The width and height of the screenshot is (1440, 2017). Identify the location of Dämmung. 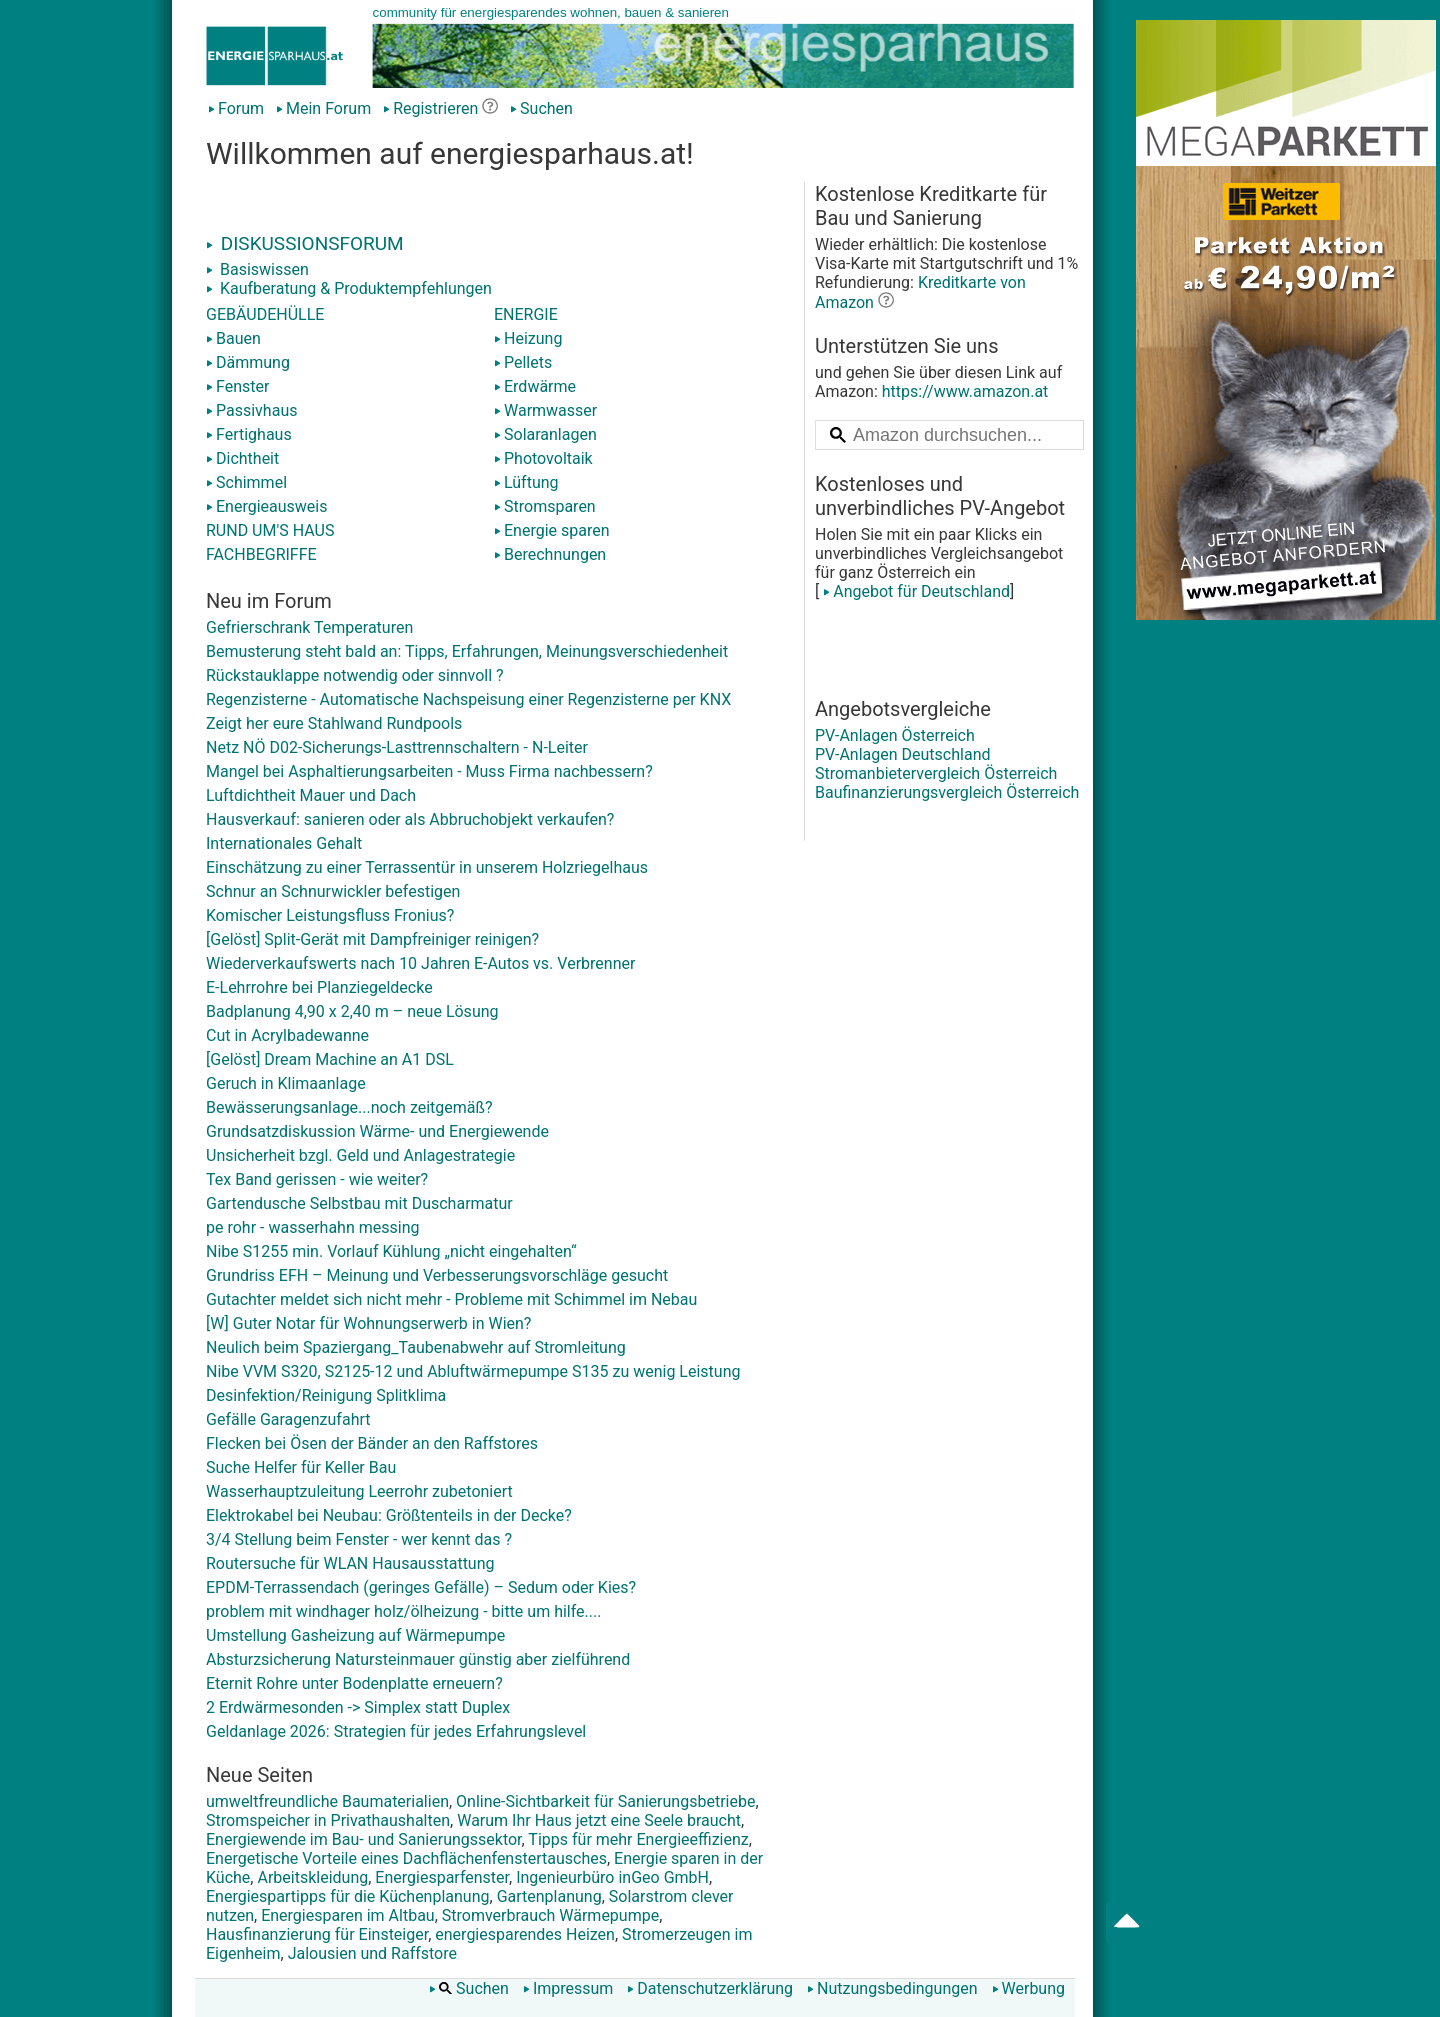
(248, 362).